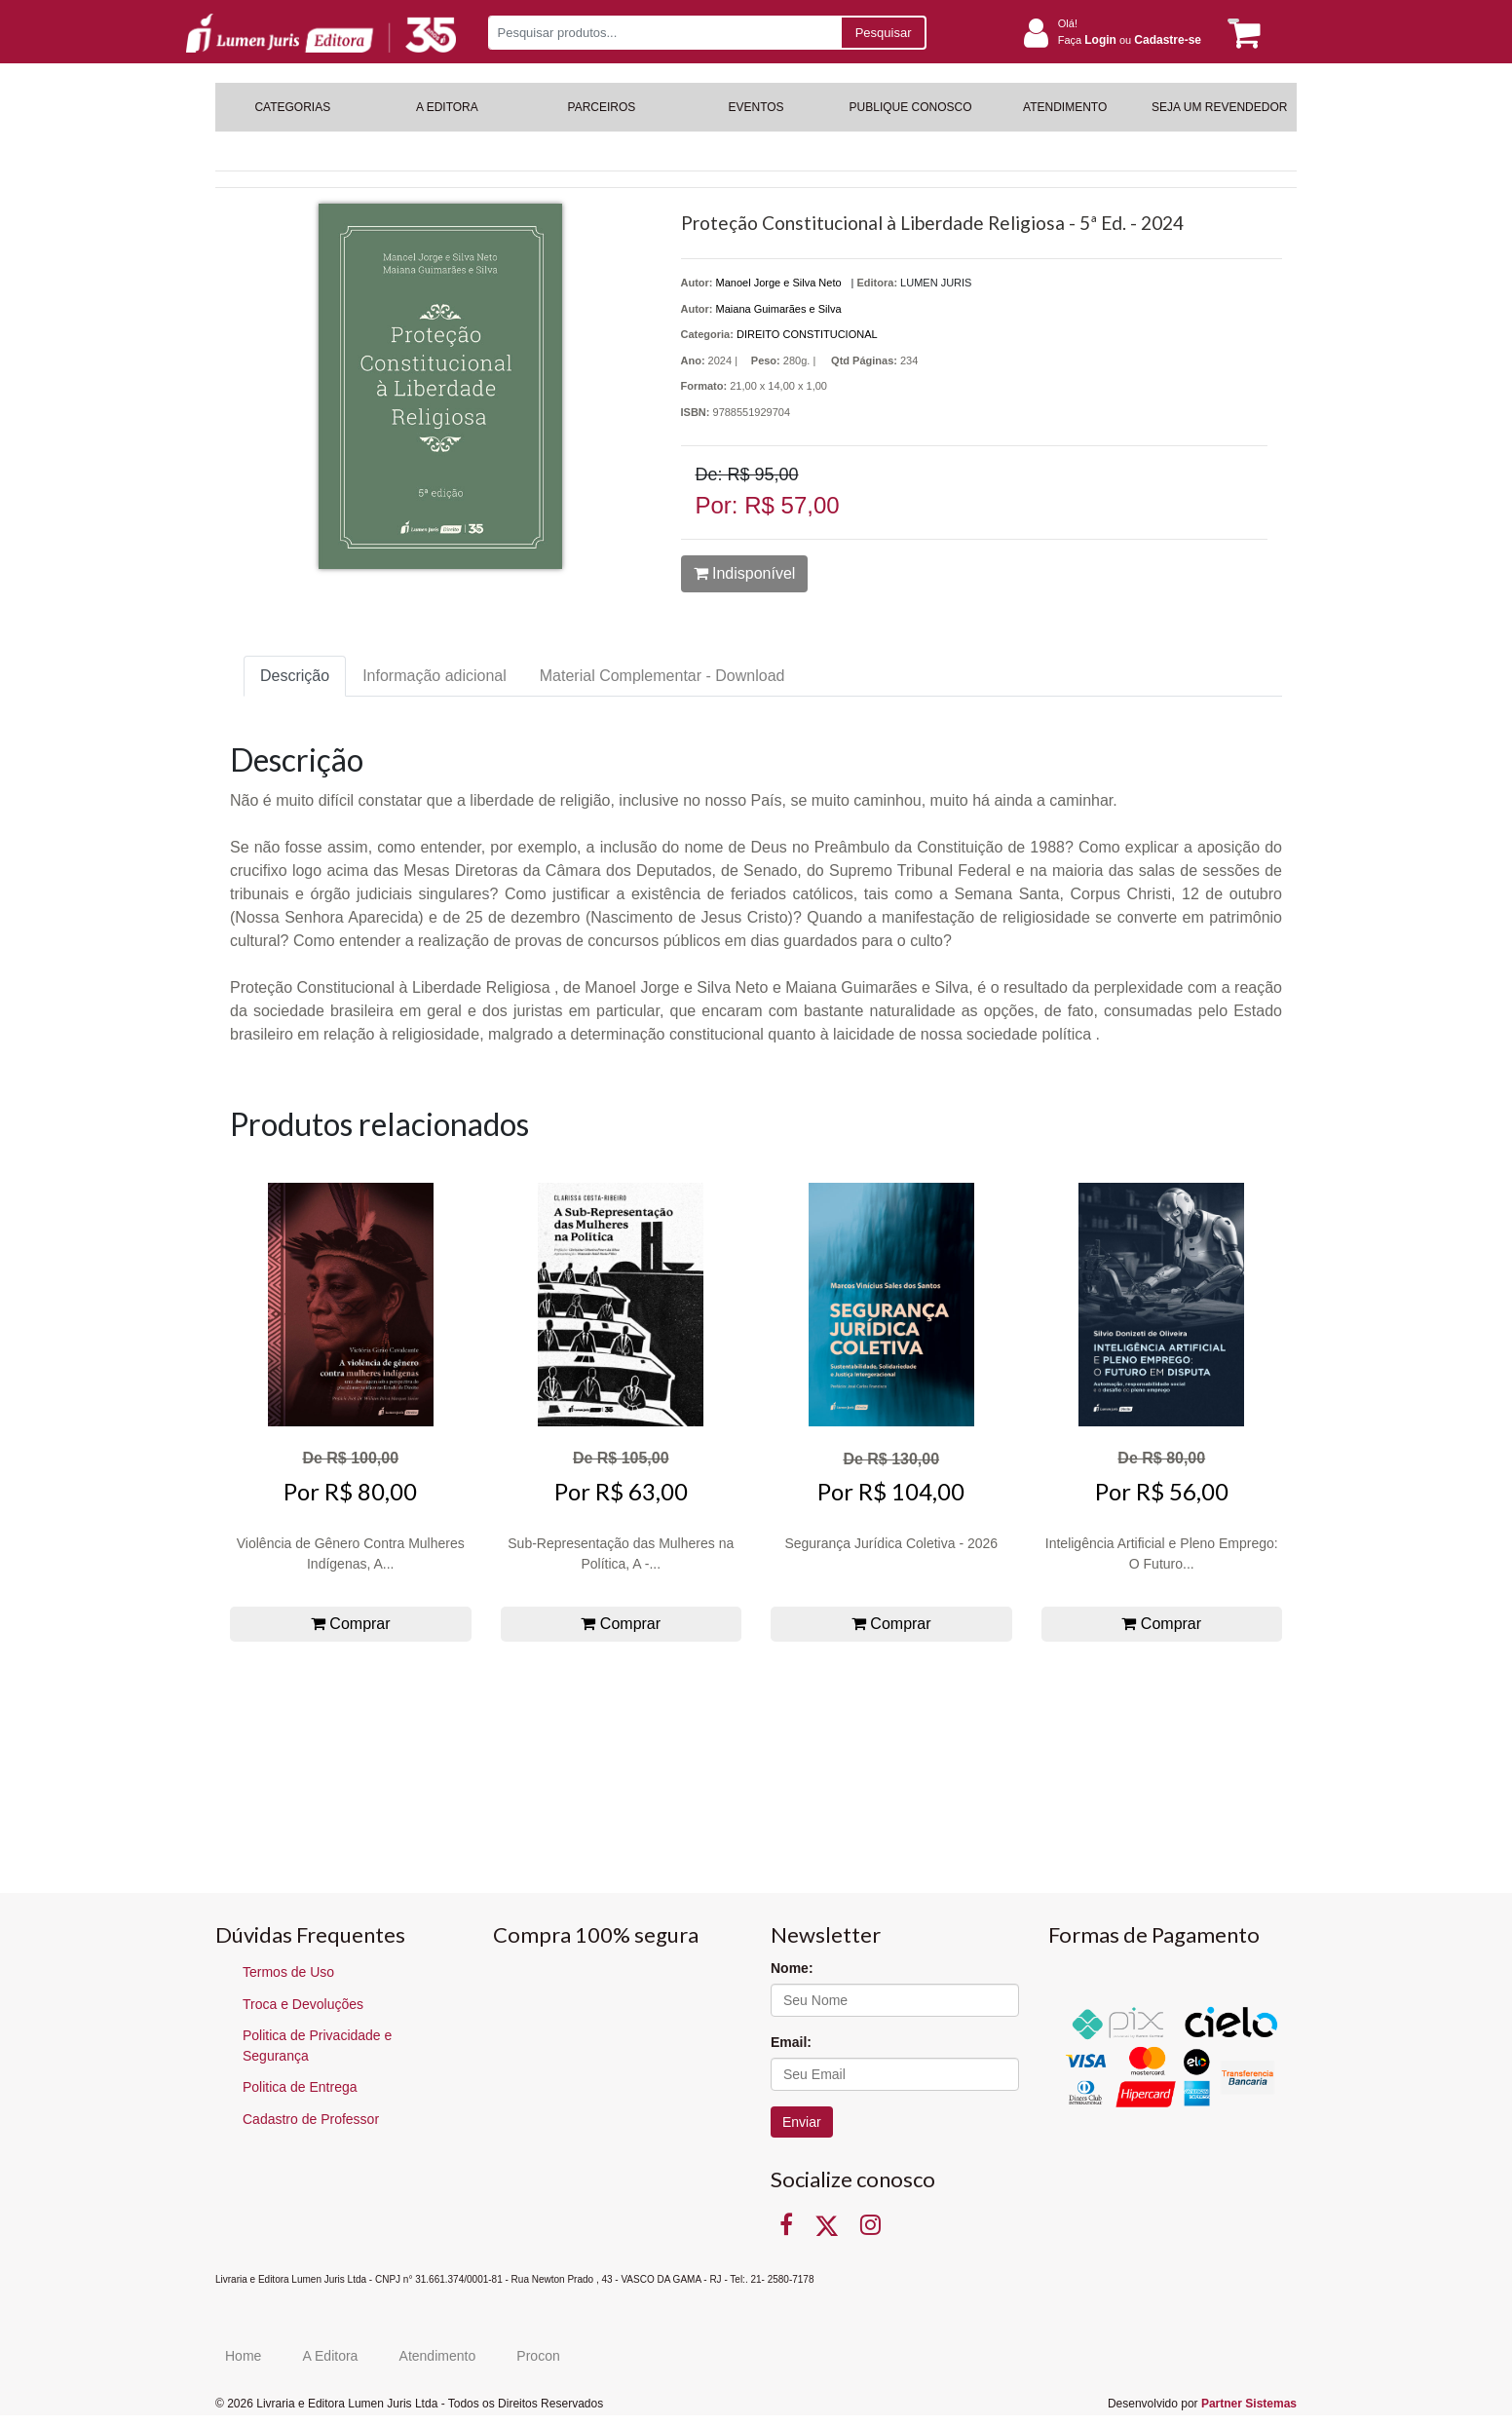 The height and width of the screenshot is (2425, 1512). I want to click on Troca e Devoluções, so click(303, 2004).